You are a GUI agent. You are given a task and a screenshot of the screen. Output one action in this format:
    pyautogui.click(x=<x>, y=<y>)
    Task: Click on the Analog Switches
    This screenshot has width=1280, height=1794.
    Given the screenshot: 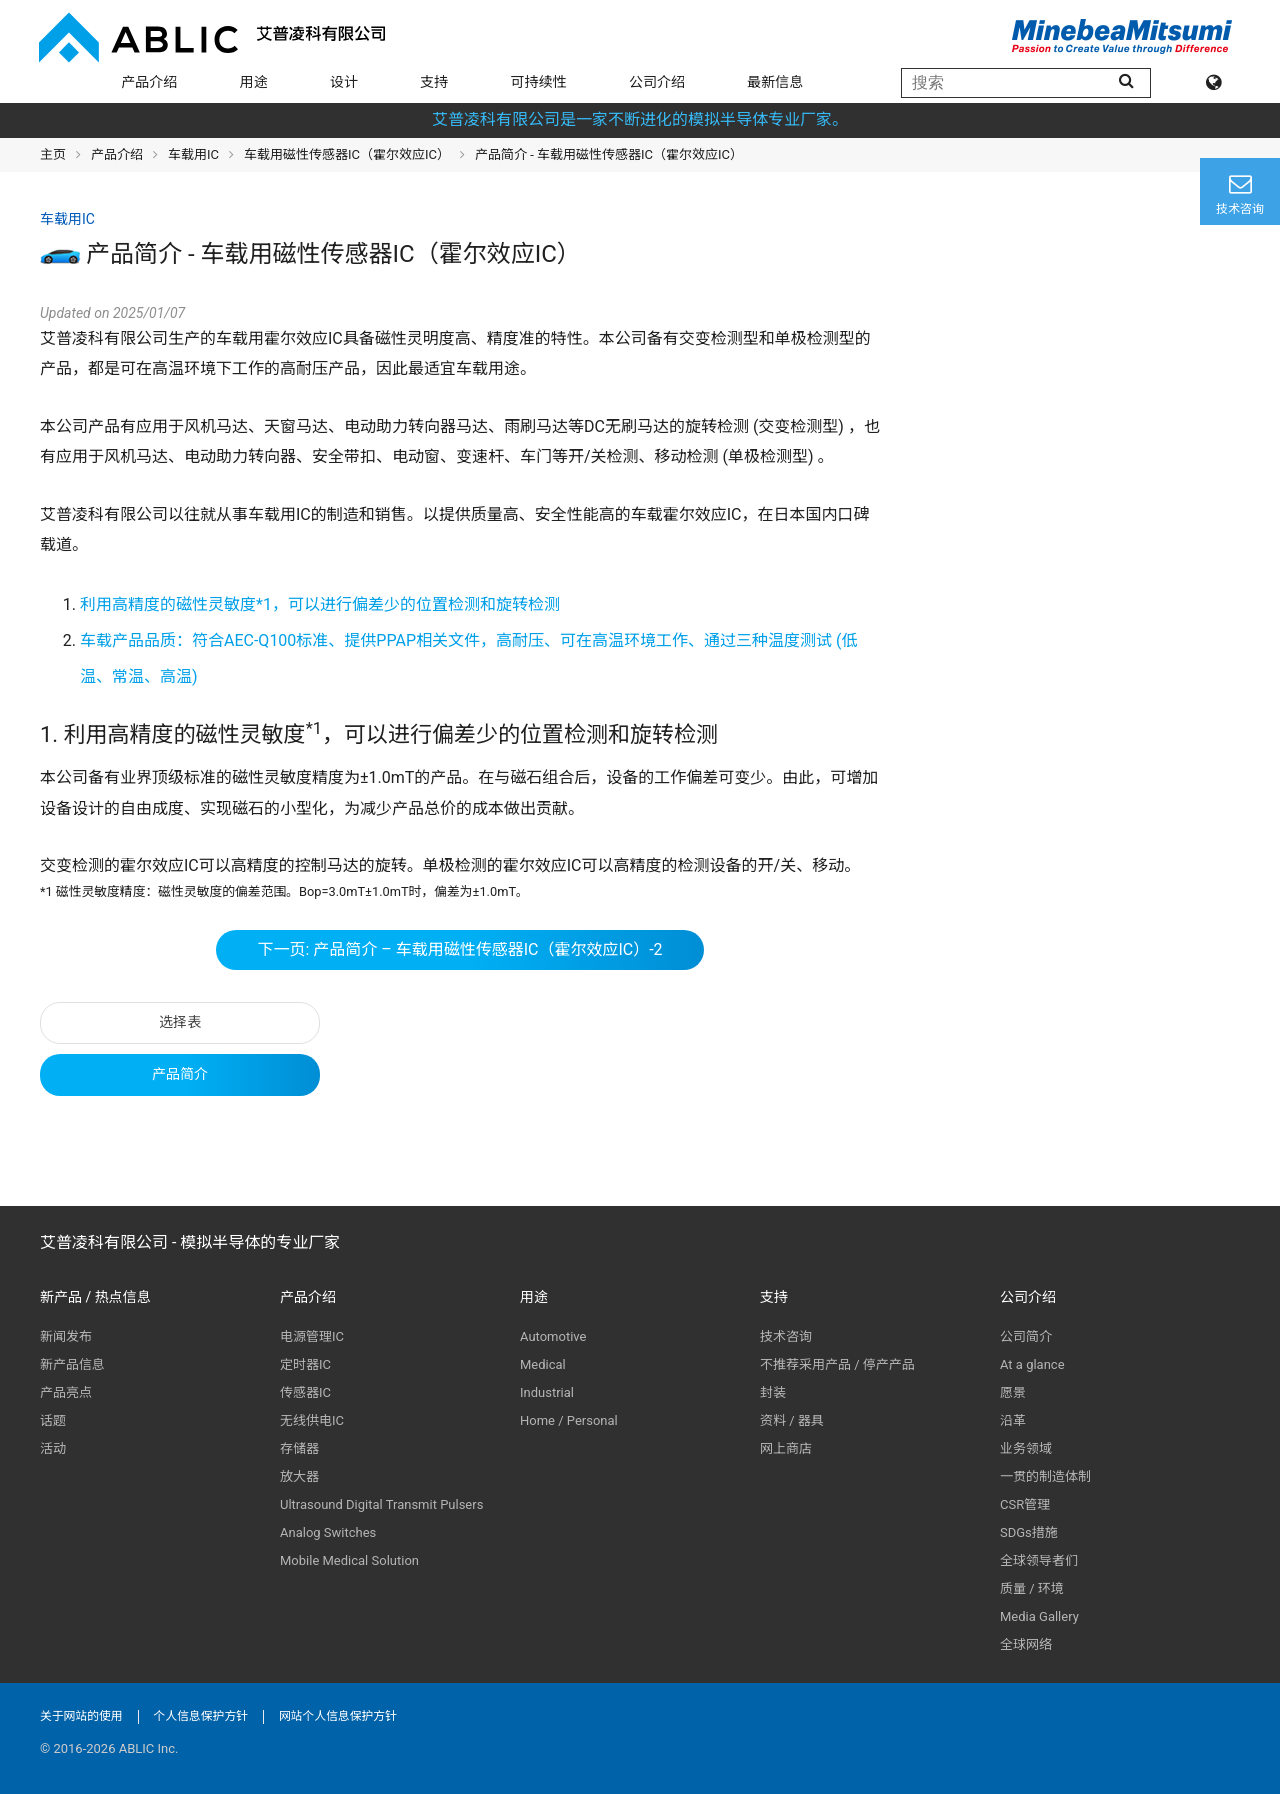 What is the action you would take?
    pyautogui.click(x=328, y=1532)
    